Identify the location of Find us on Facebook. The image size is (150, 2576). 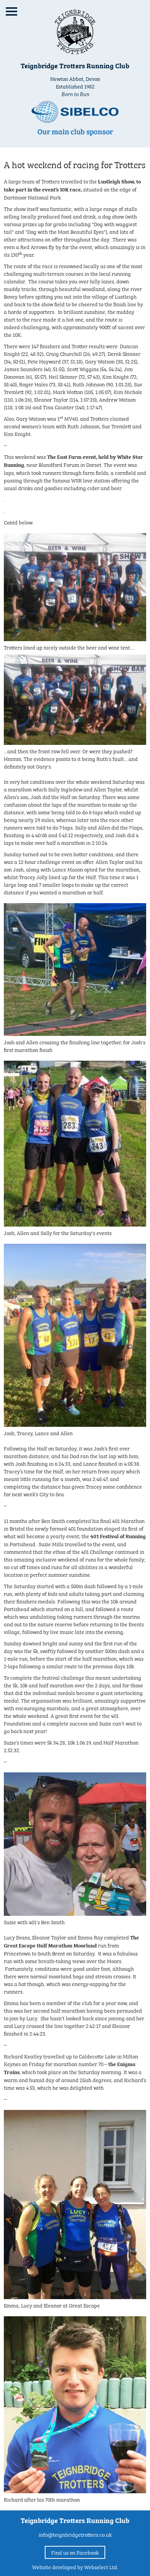
(75, 2552).